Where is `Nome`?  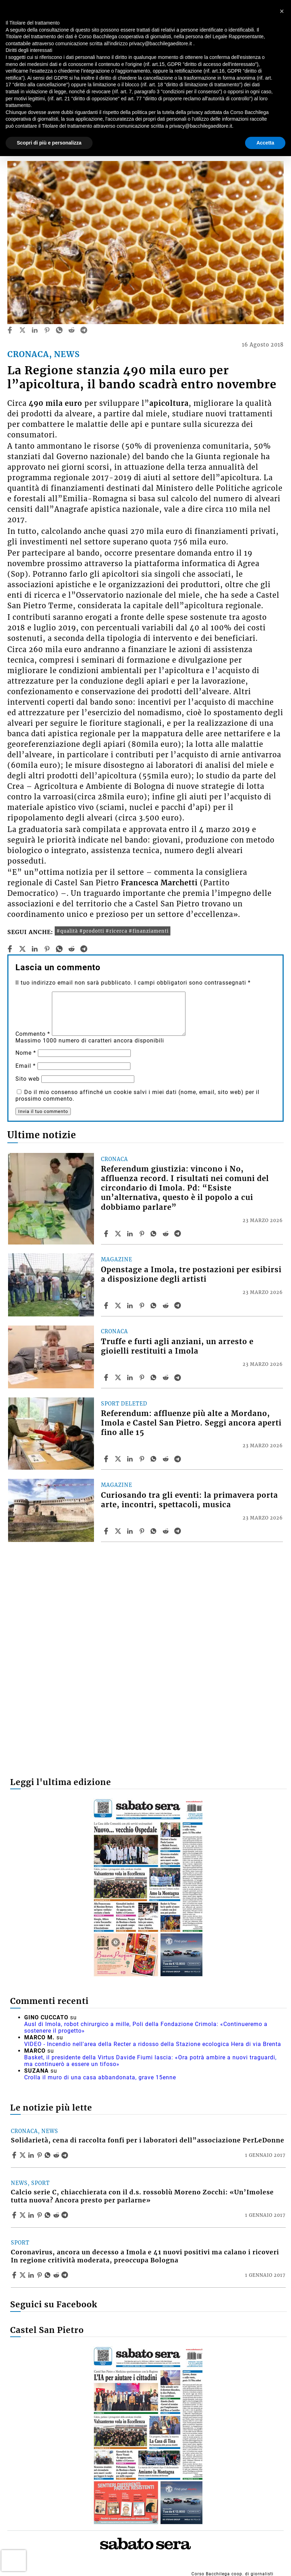 Nome is located at coordinates (25, 1052).